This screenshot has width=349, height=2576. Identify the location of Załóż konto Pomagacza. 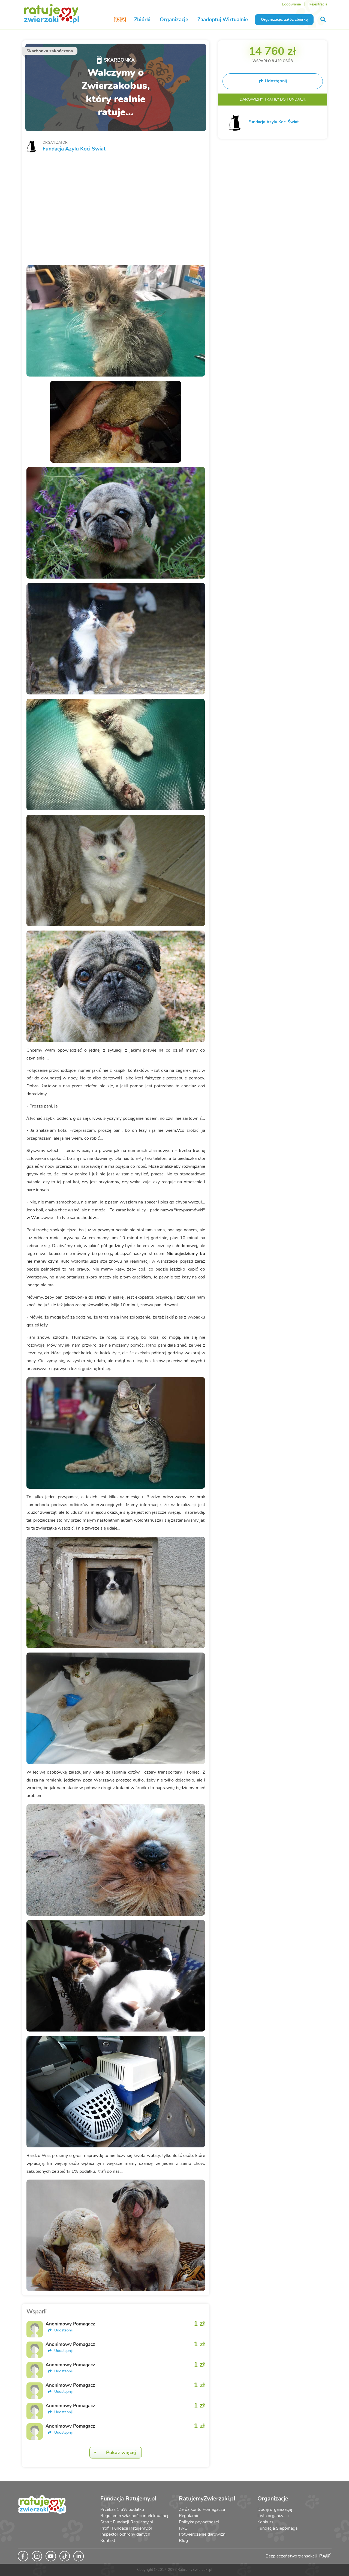
(202, 2509).